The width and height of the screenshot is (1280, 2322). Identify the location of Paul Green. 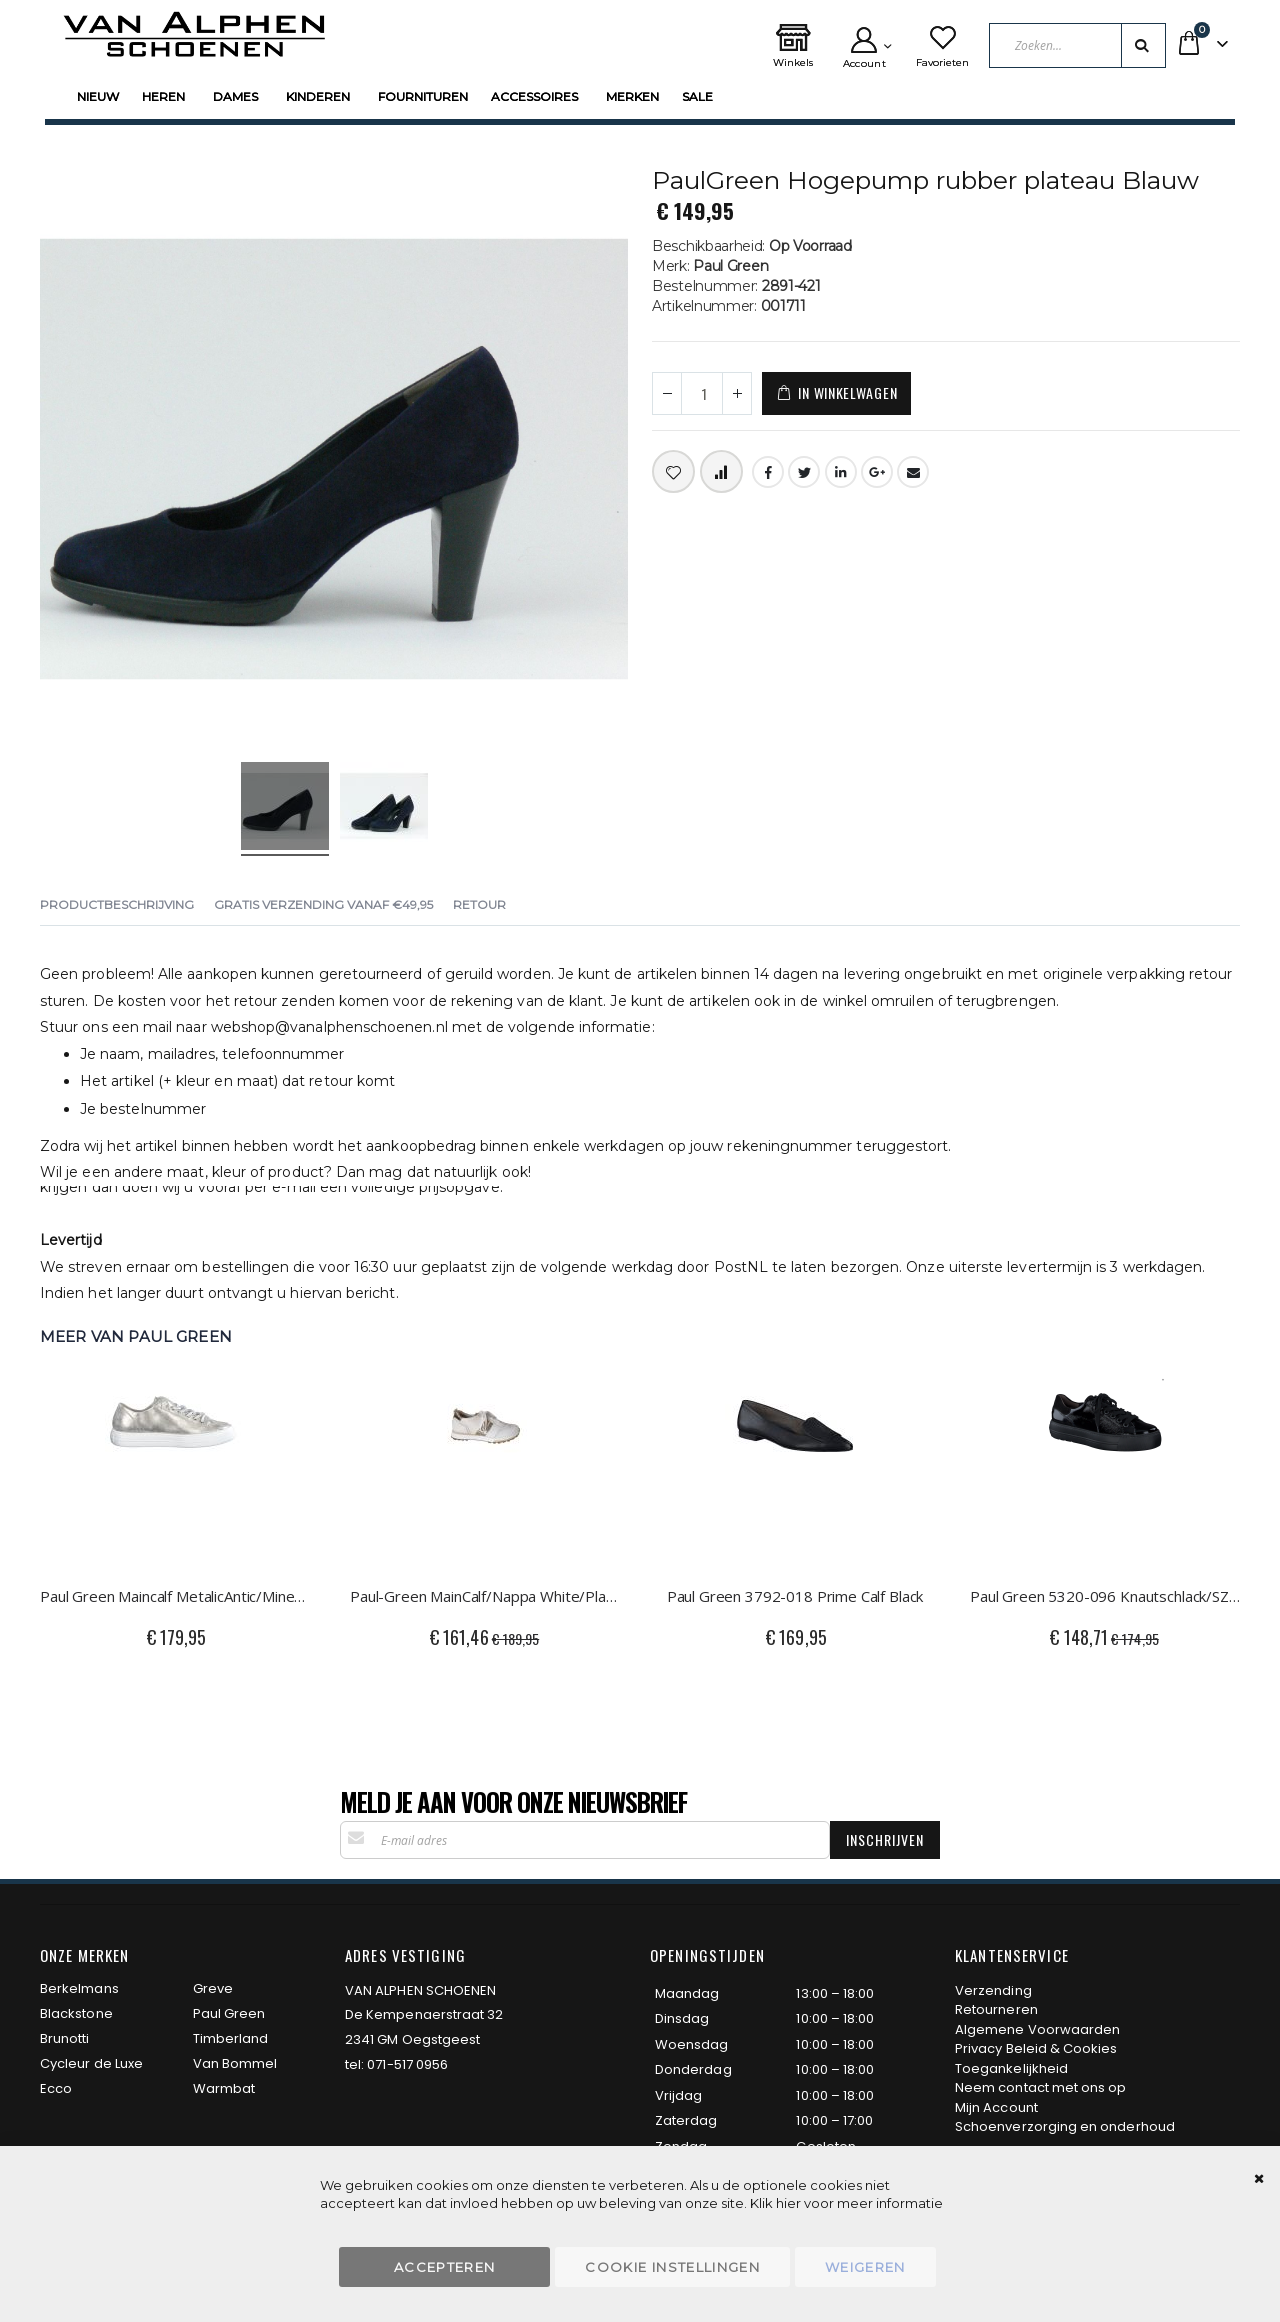
(229, 2013).